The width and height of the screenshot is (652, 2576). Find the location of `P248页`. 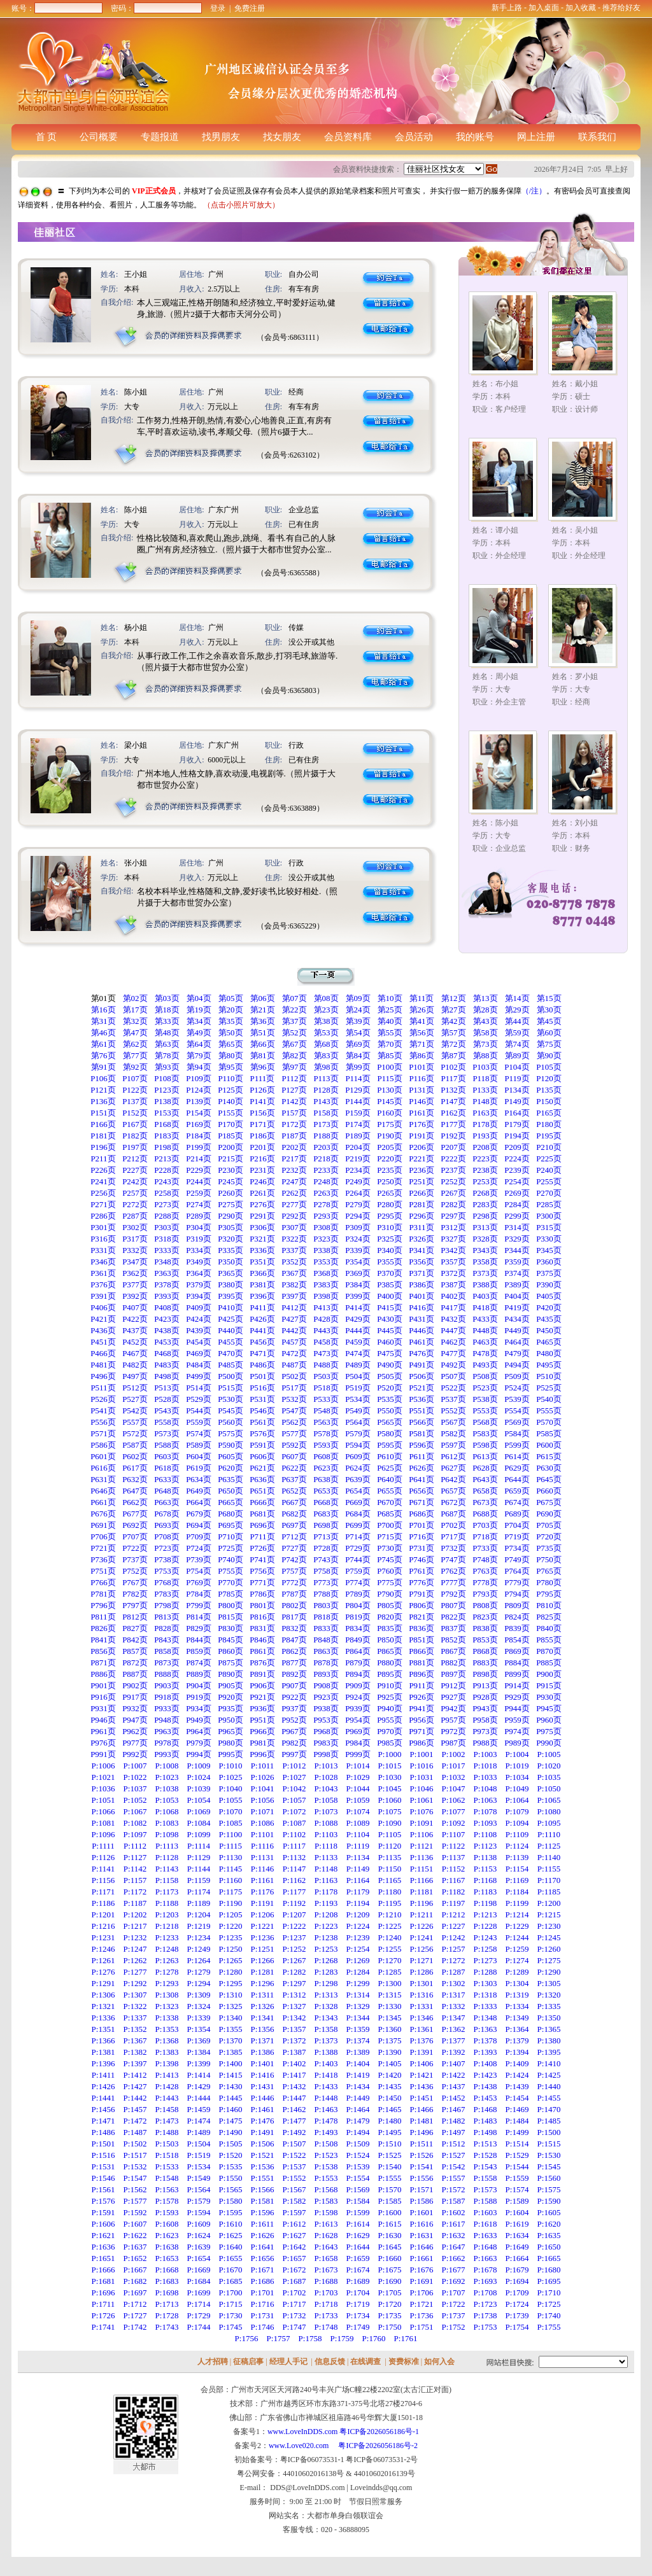

P248页 is located at coordinates (326, 1181).